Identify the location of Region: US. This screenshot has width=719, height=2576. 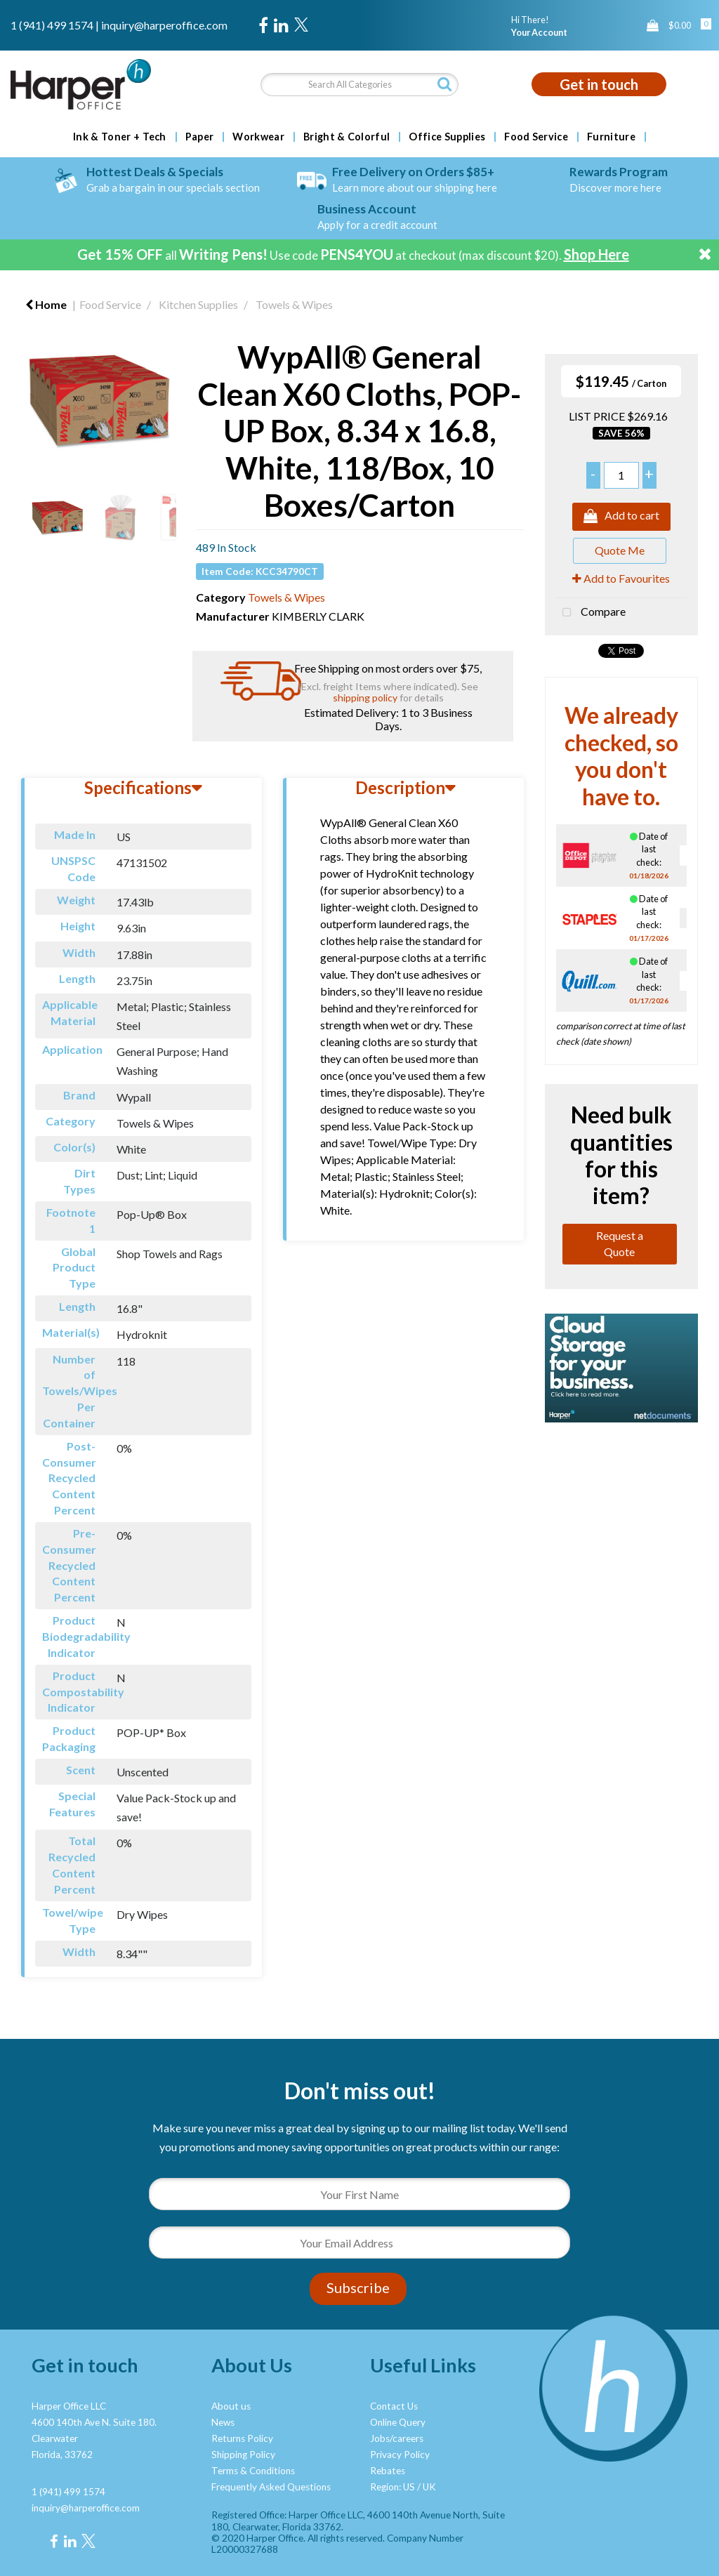
(392, 2486).